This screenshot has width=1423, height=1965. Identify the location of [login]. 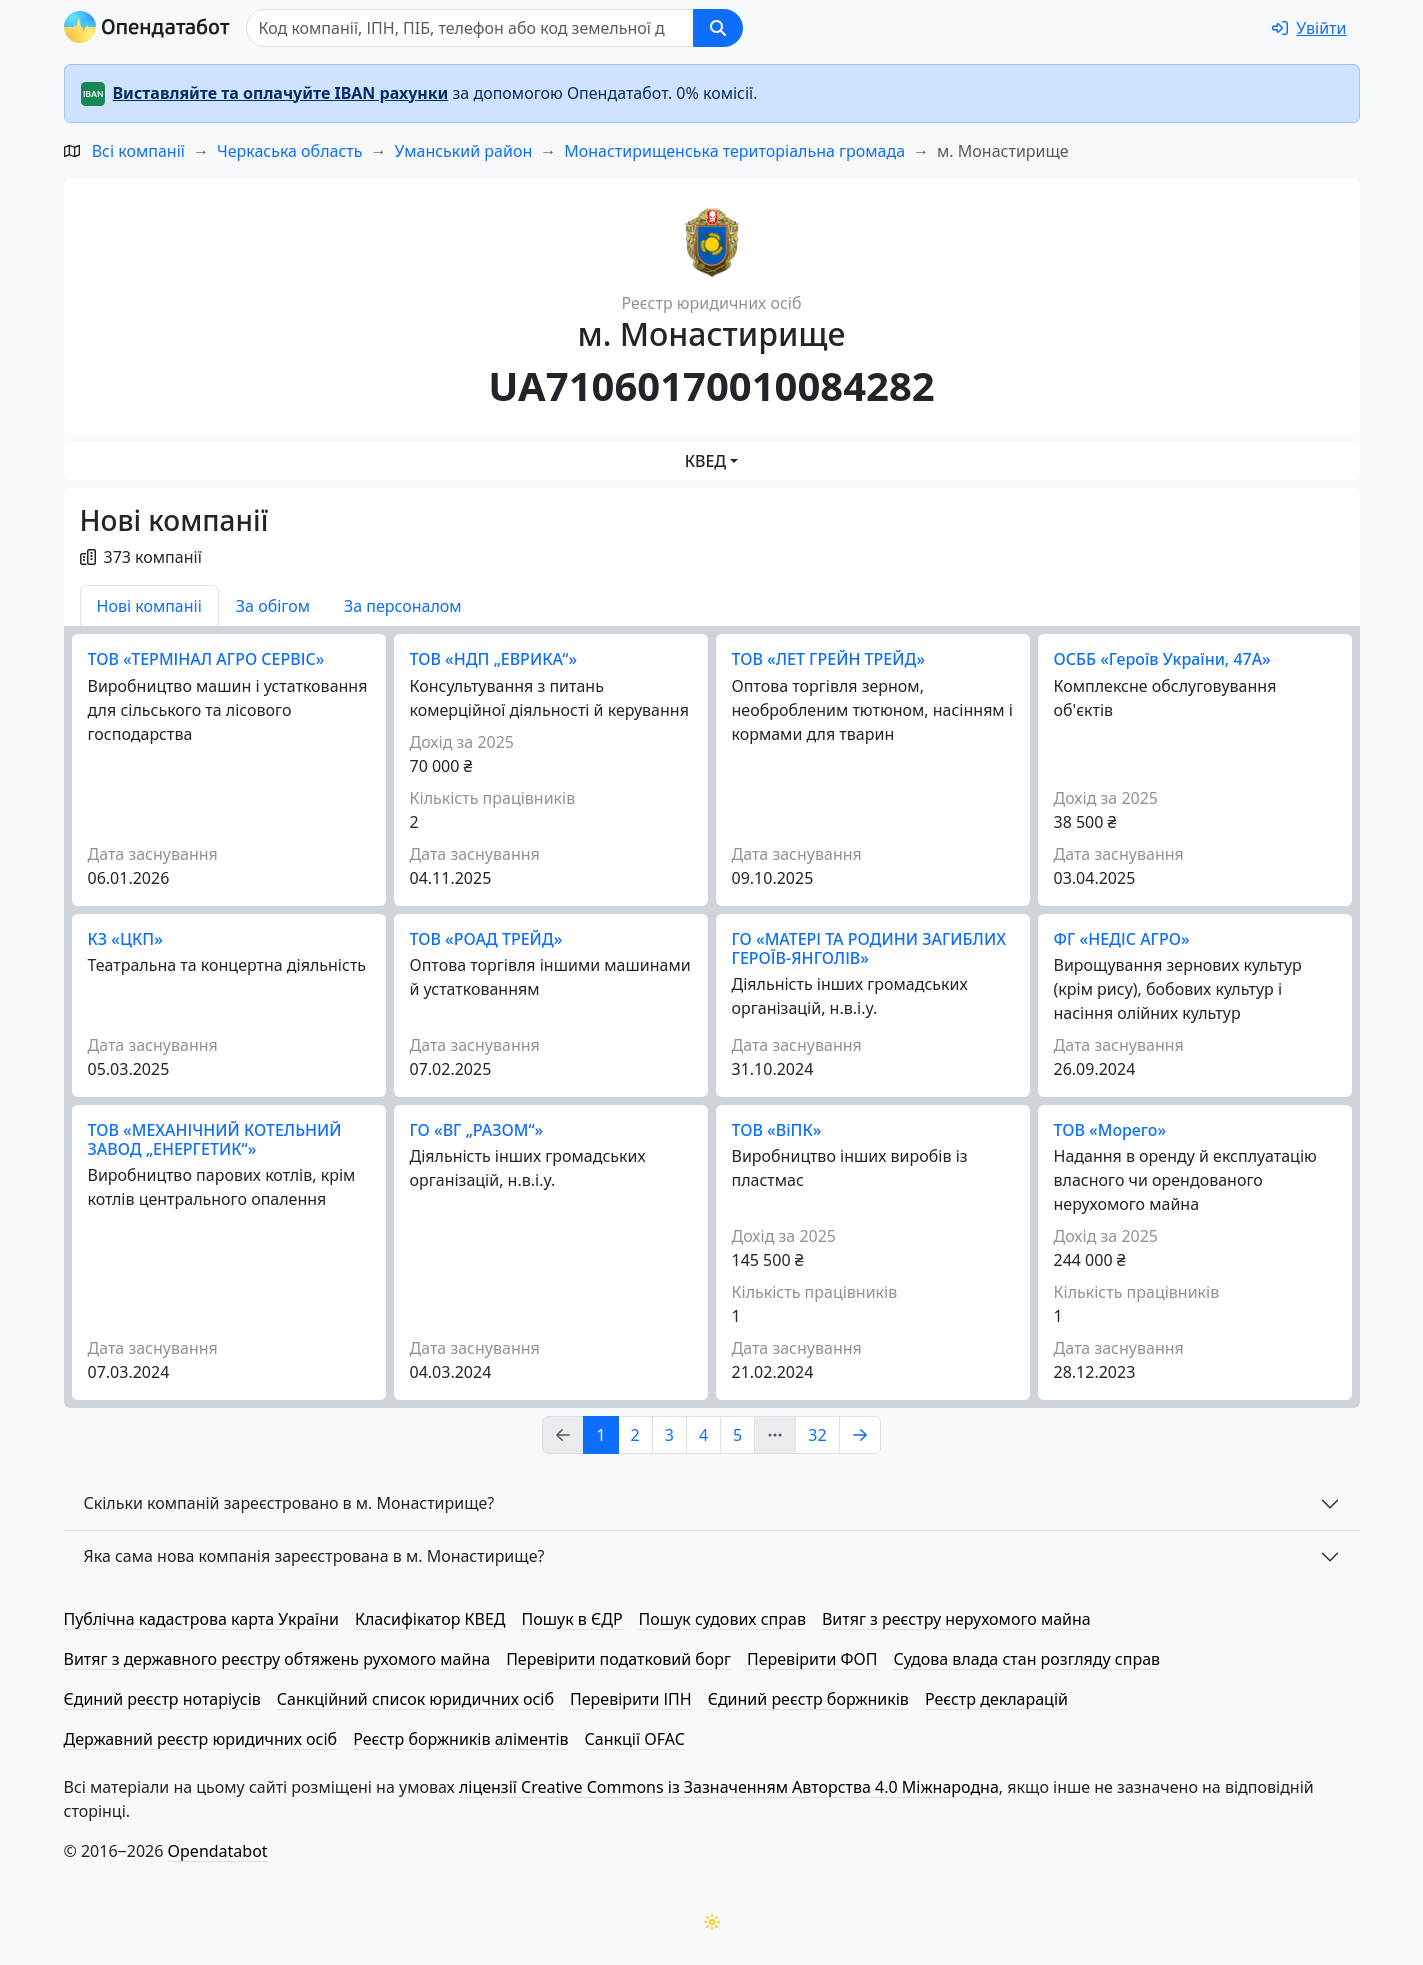
(1309, 28).